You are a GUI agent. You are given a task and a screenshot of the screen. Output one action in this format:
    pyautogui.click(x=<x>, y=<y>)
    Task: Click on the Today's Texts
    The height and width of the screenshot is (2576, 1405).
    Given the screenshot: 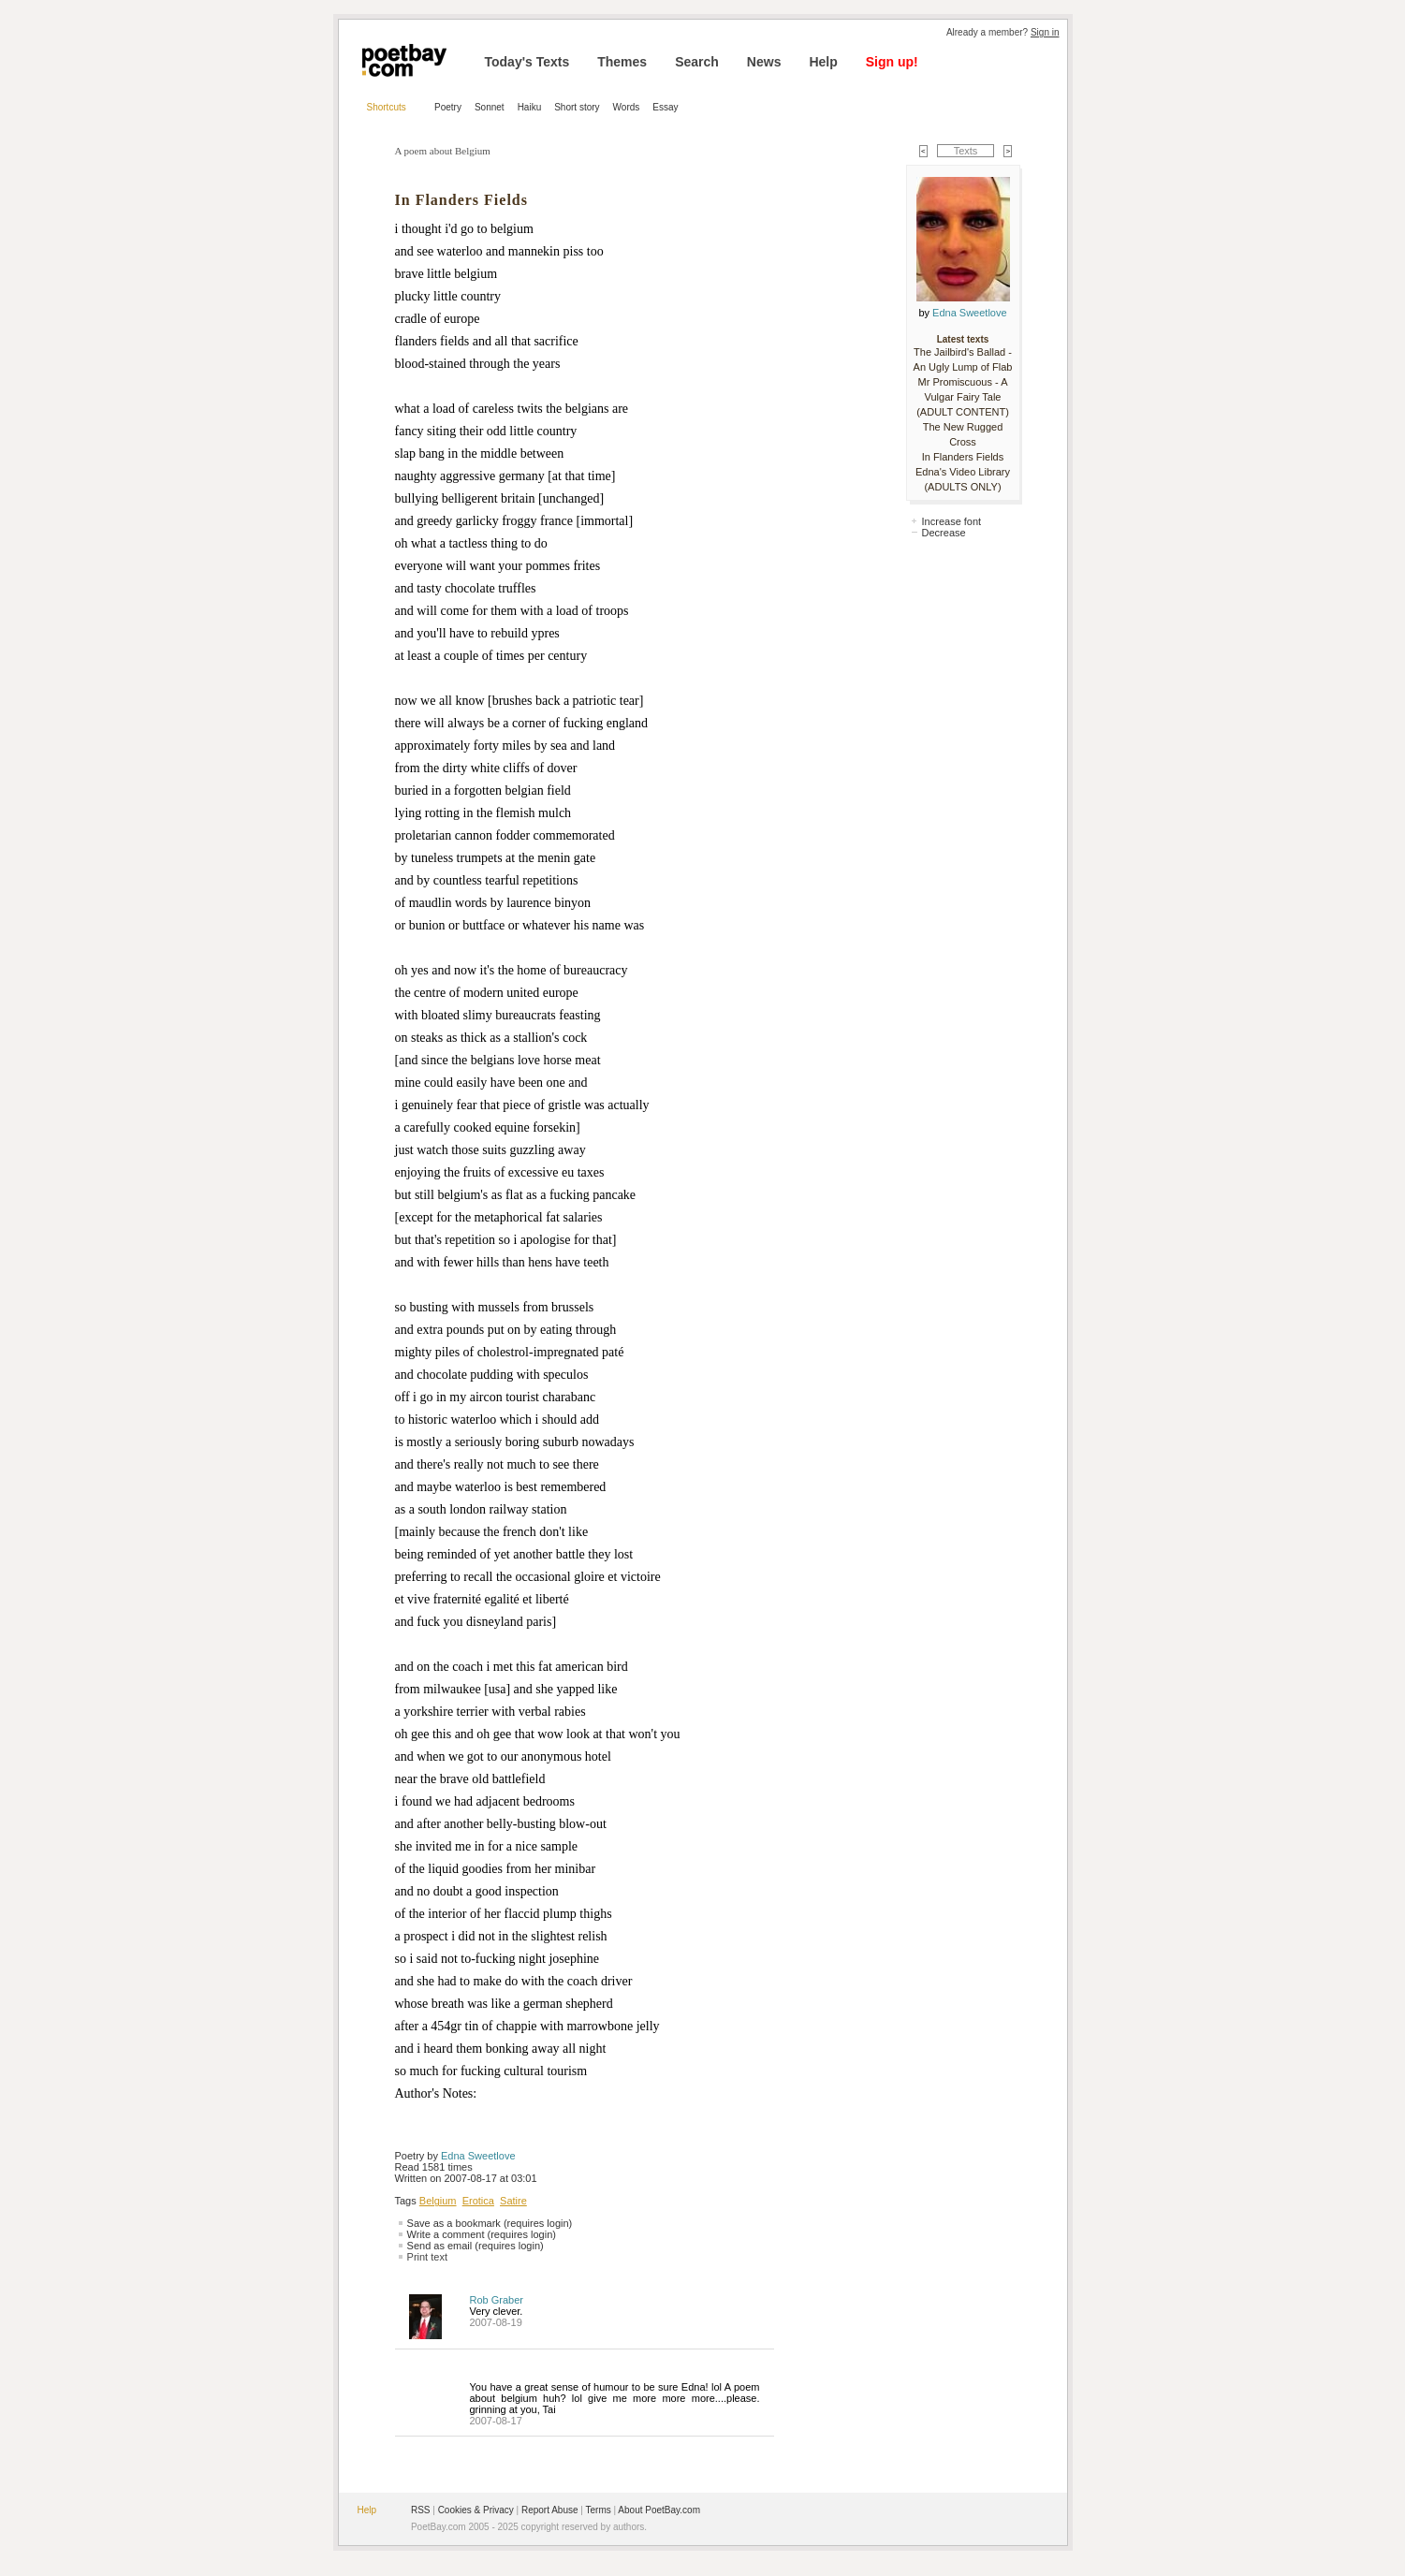 What is the action you would take?
    pyautogui.click(x=527, y=61)
    